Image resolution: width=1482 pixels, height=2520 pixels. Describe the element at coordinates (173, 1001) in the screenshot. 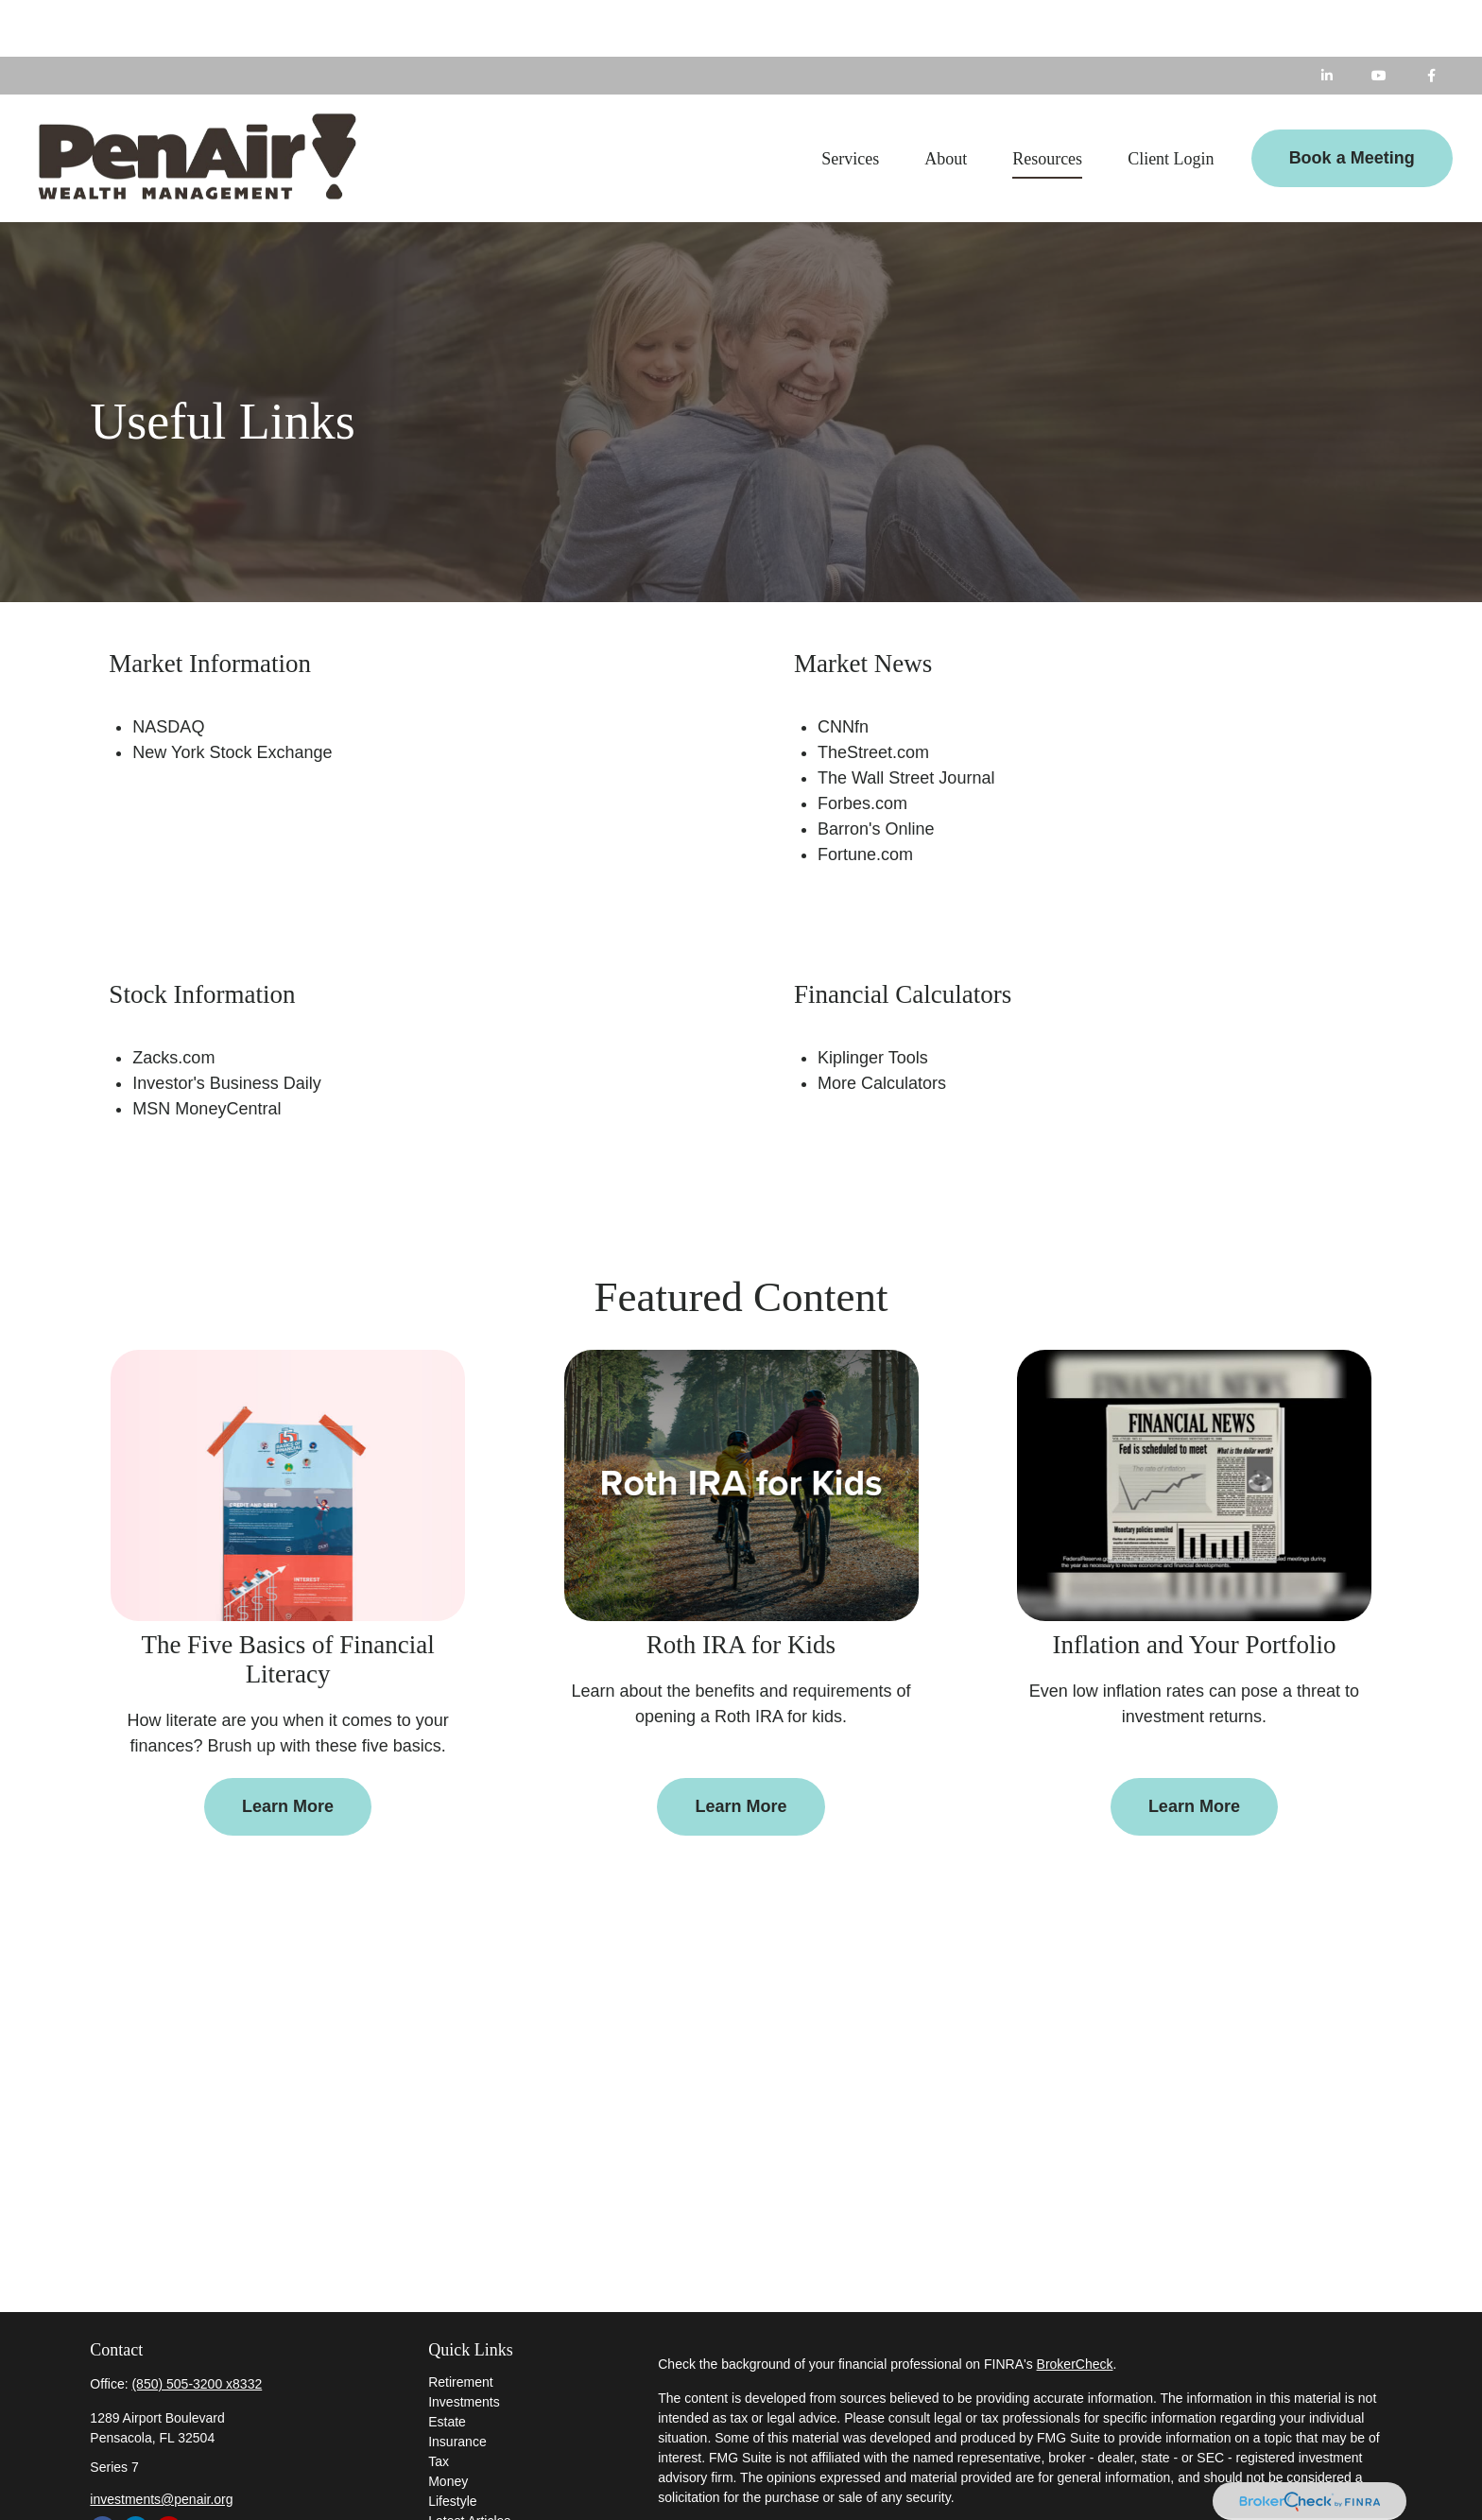

I see `Zacks.com` at that location.